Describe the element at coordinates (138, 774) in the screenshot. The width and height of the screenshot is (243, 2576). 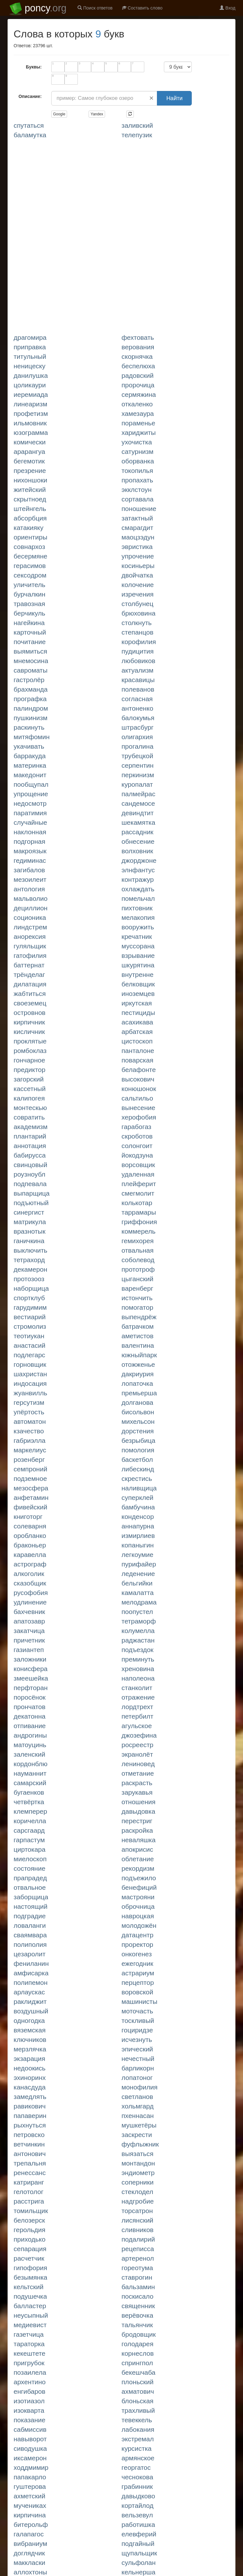
I see `ПЕРКИНИЗМ` at that location.